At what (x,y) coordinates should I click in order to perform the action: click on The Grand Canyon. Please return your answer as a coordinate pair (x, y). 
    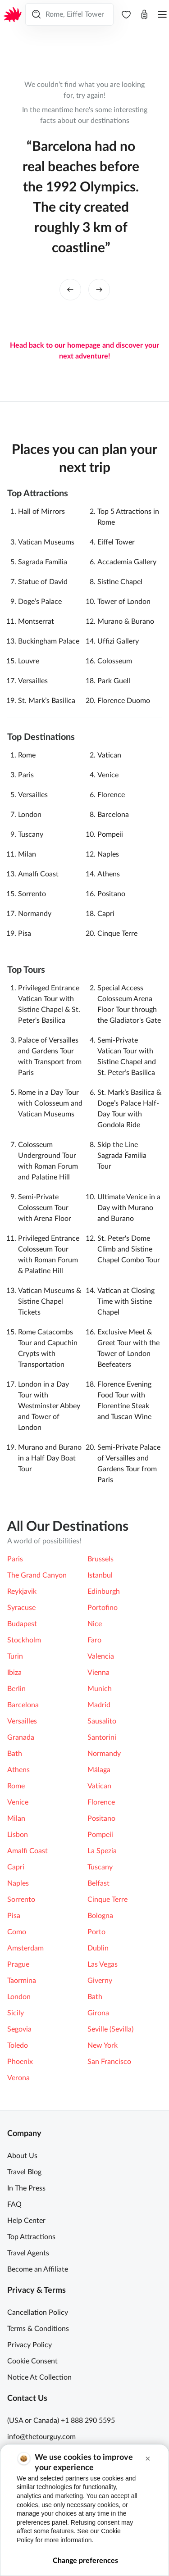
    Looking at the image, I should click on (37, 1575).